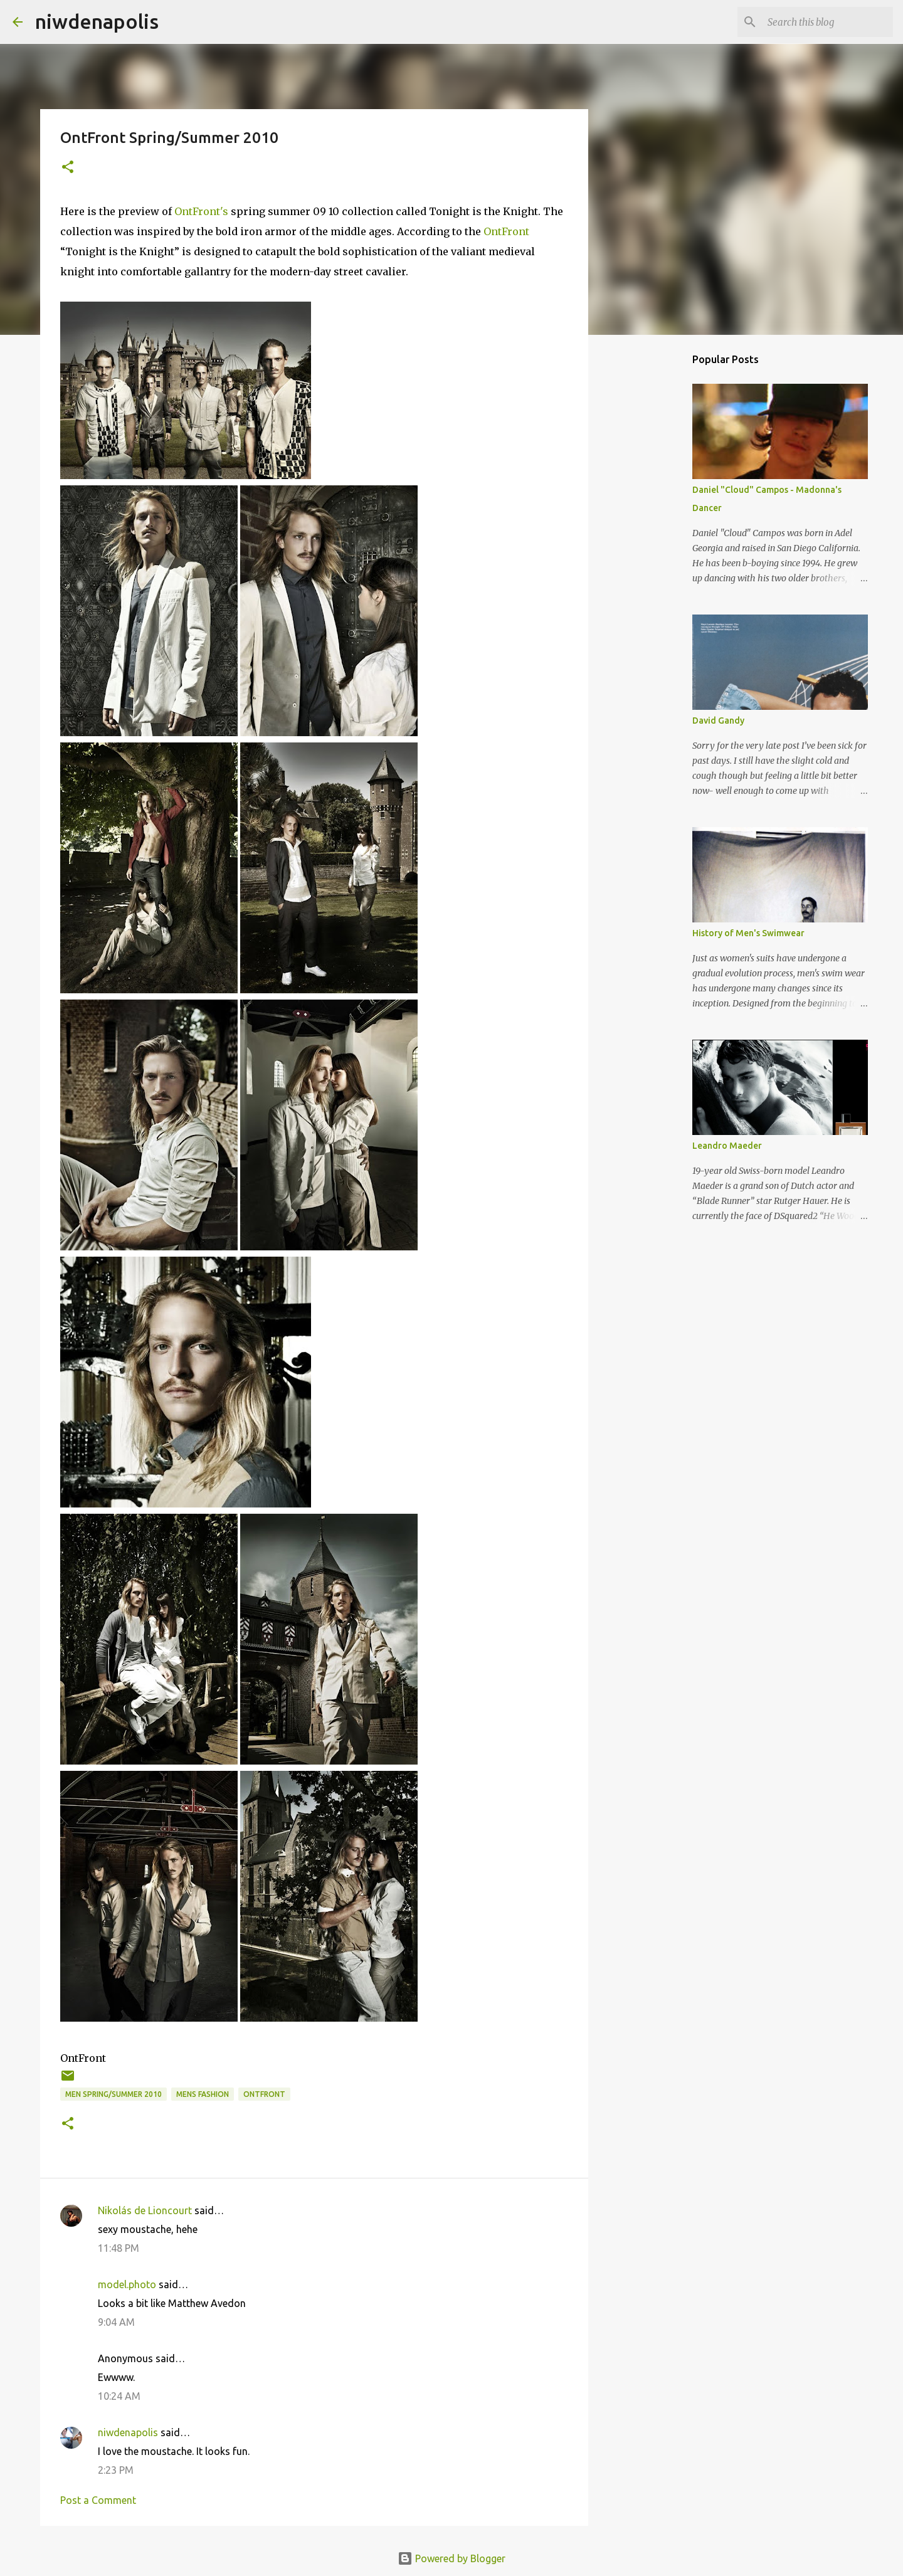 This screenshot has height=2576, width=903. Describe the element at coordinates (451, 2558) in the screenshot. I see `Powered by Blogger` at that location.